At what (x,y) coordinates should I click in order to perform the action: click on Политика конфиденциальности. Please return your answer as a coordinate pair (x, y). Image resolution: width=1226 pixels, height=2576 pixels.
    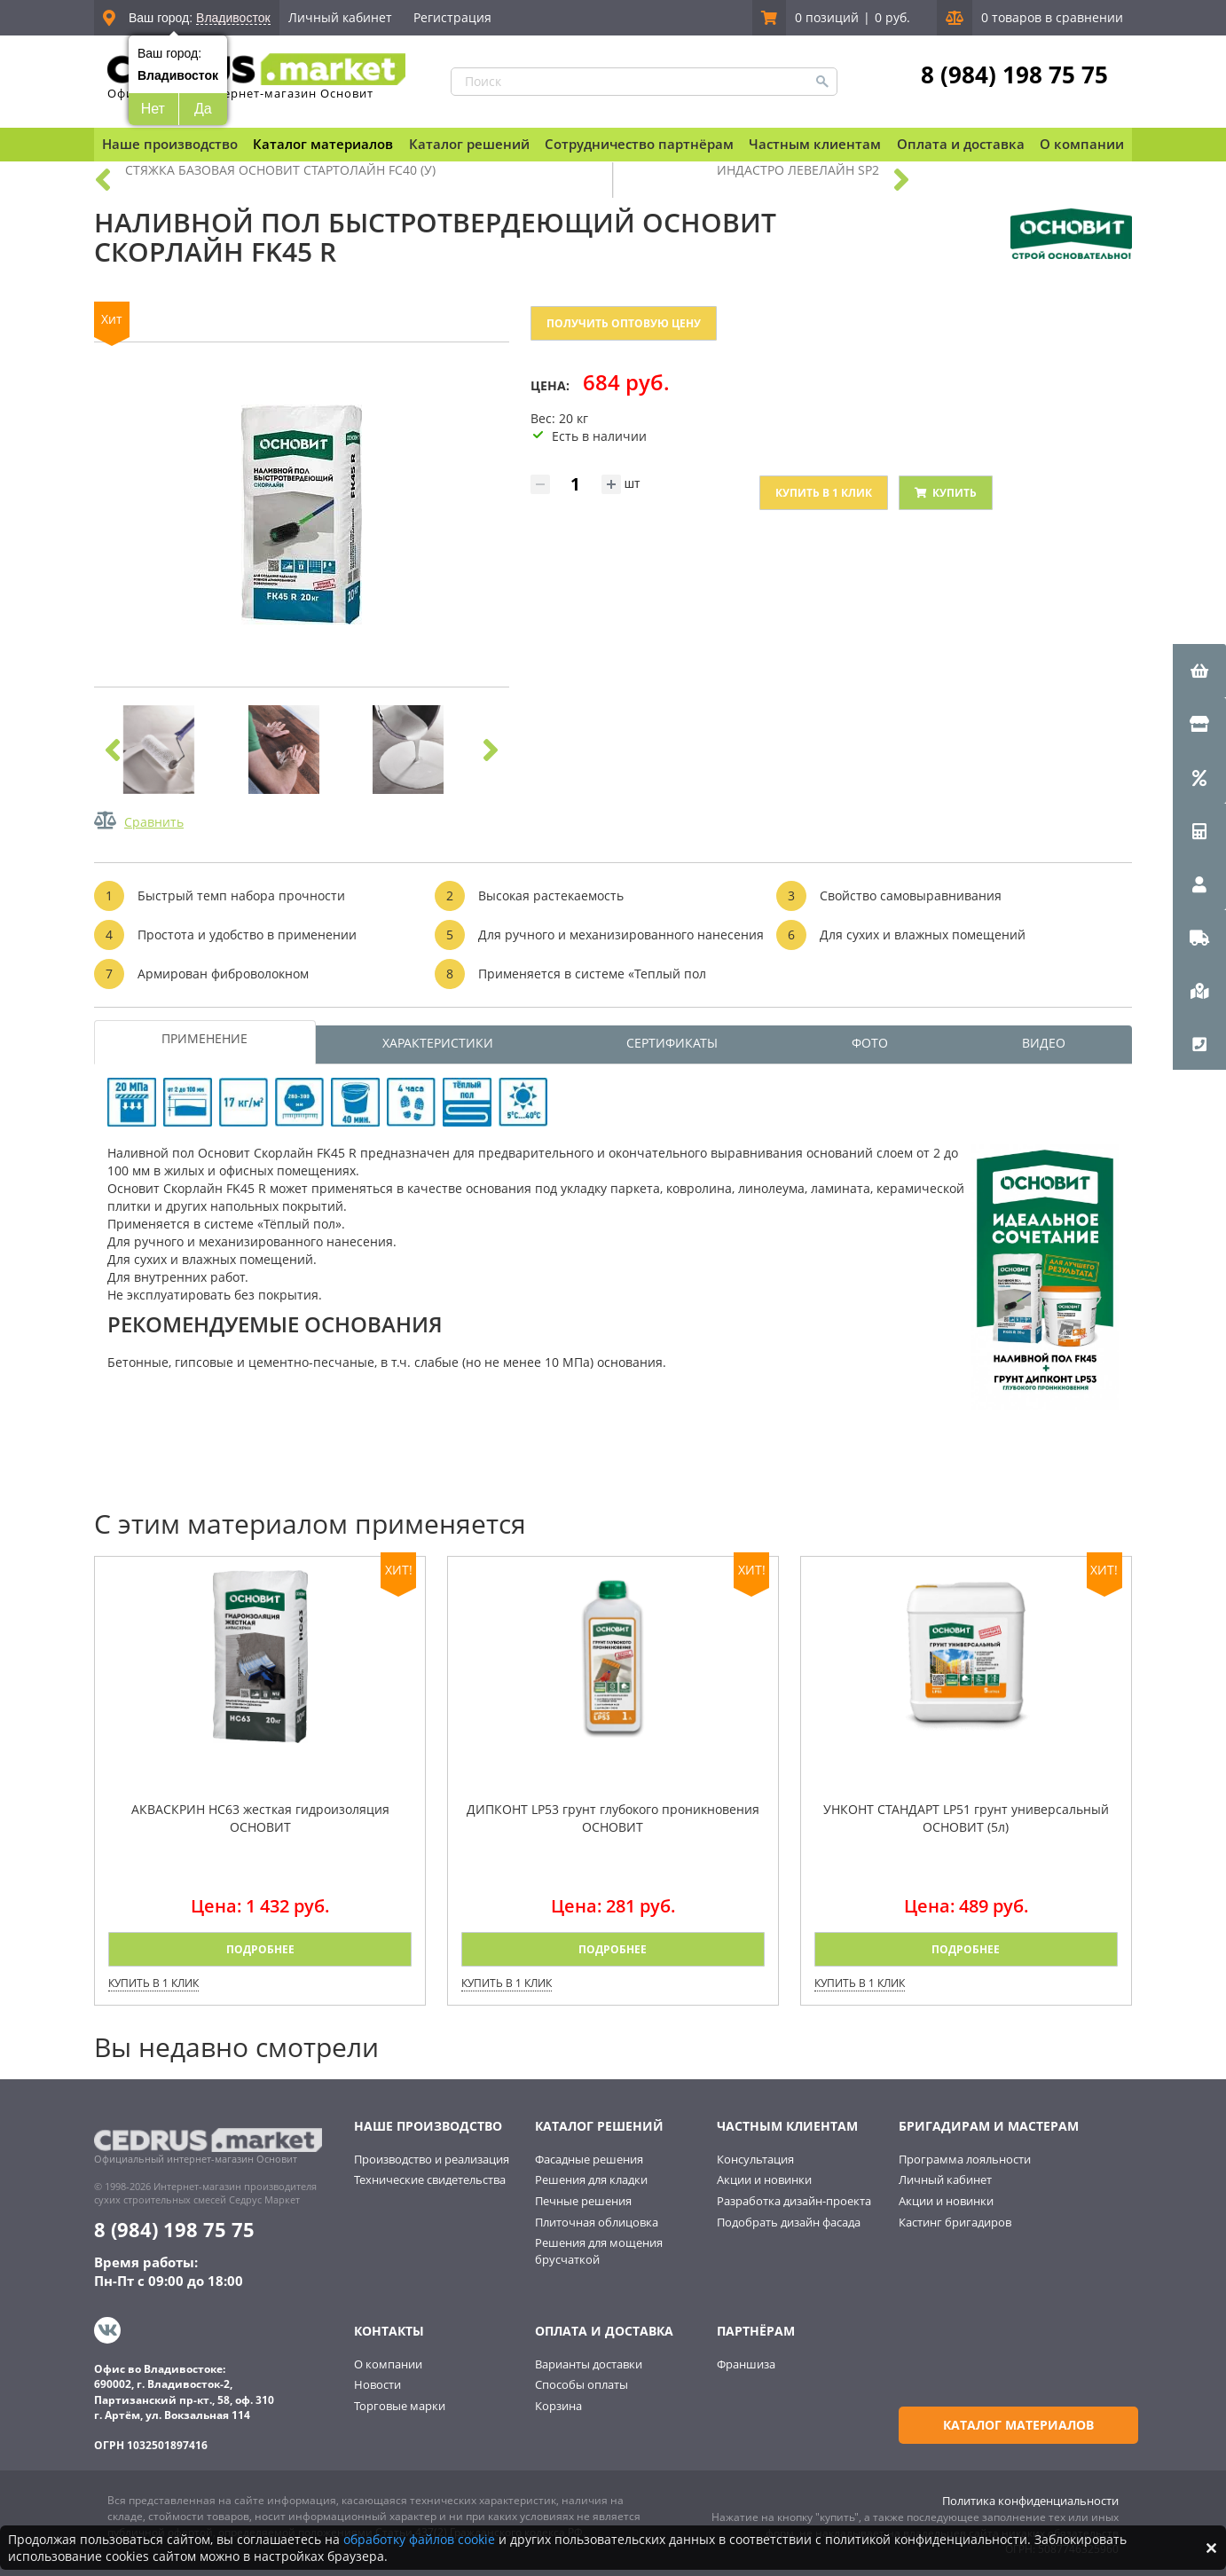
    Looking at the image, I should click on (1030, 2497).